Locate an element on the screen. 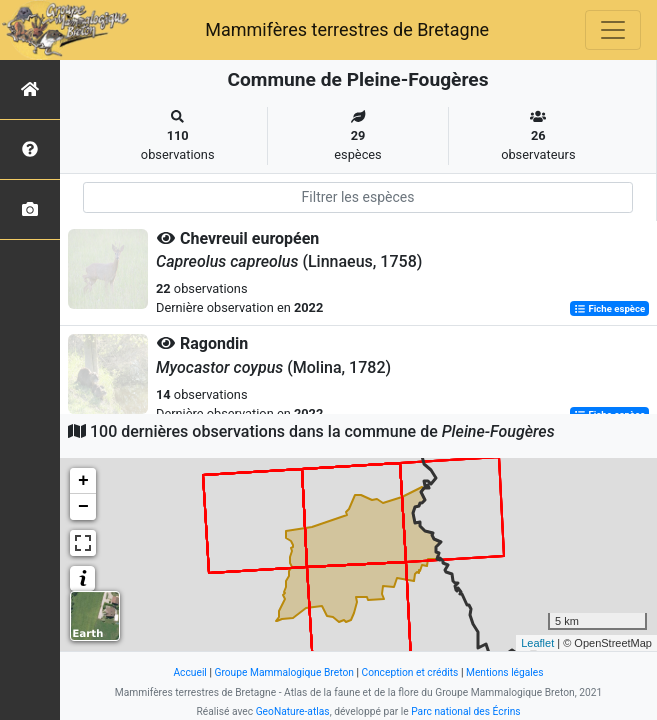 The image size is (657, 720). Groupe Mammalogique Breton is located at coordinates (283, 672).